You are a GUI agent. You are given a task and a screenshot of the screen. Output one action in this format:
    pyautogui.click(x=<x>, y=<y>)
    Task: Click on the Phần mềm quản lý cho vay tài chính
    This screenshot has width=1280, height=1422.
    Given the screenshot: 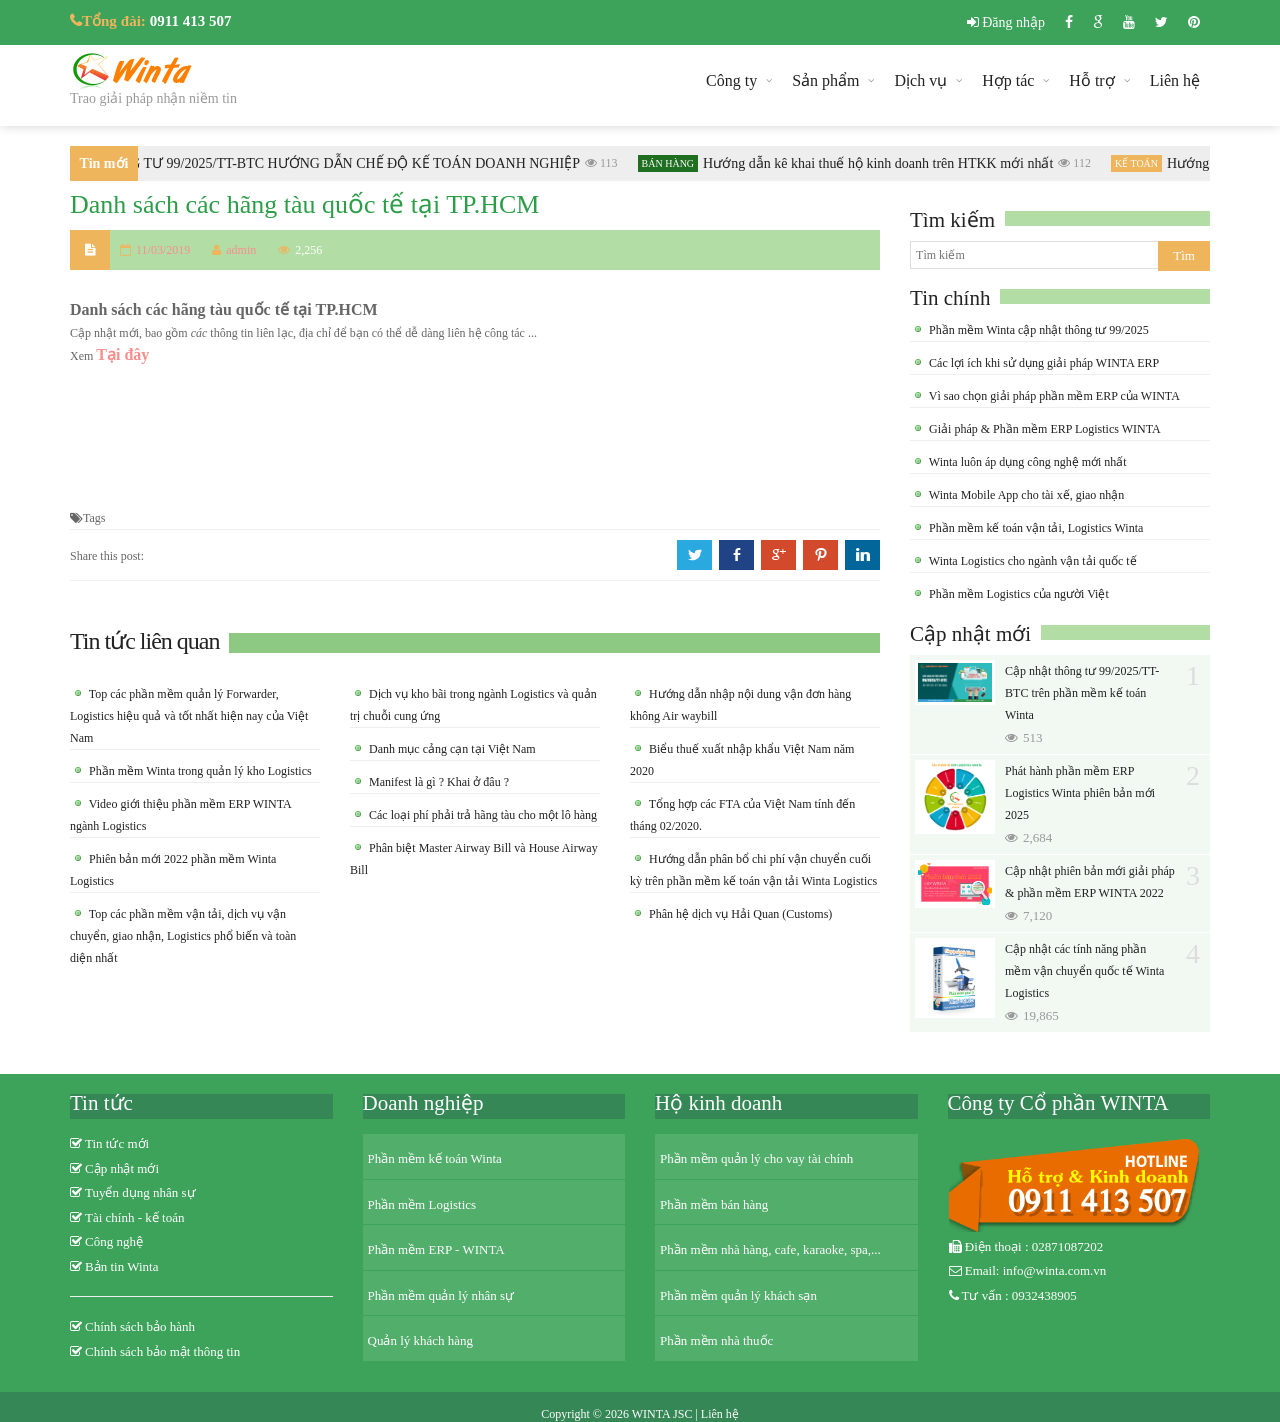 What is the action you would take?
    pyautogui.click(x=756, y=1158)
    